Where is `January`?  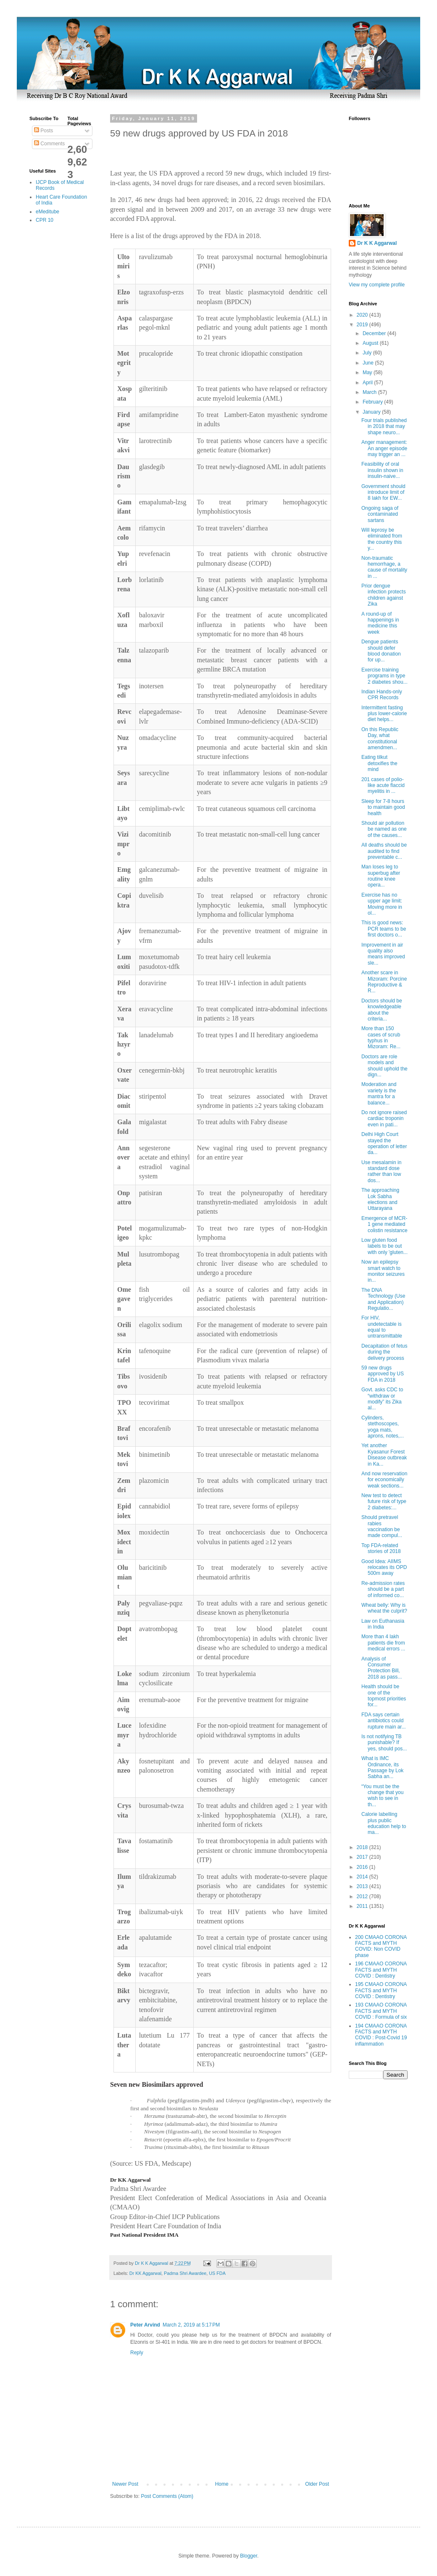 January is located at coordinates (372, 412).